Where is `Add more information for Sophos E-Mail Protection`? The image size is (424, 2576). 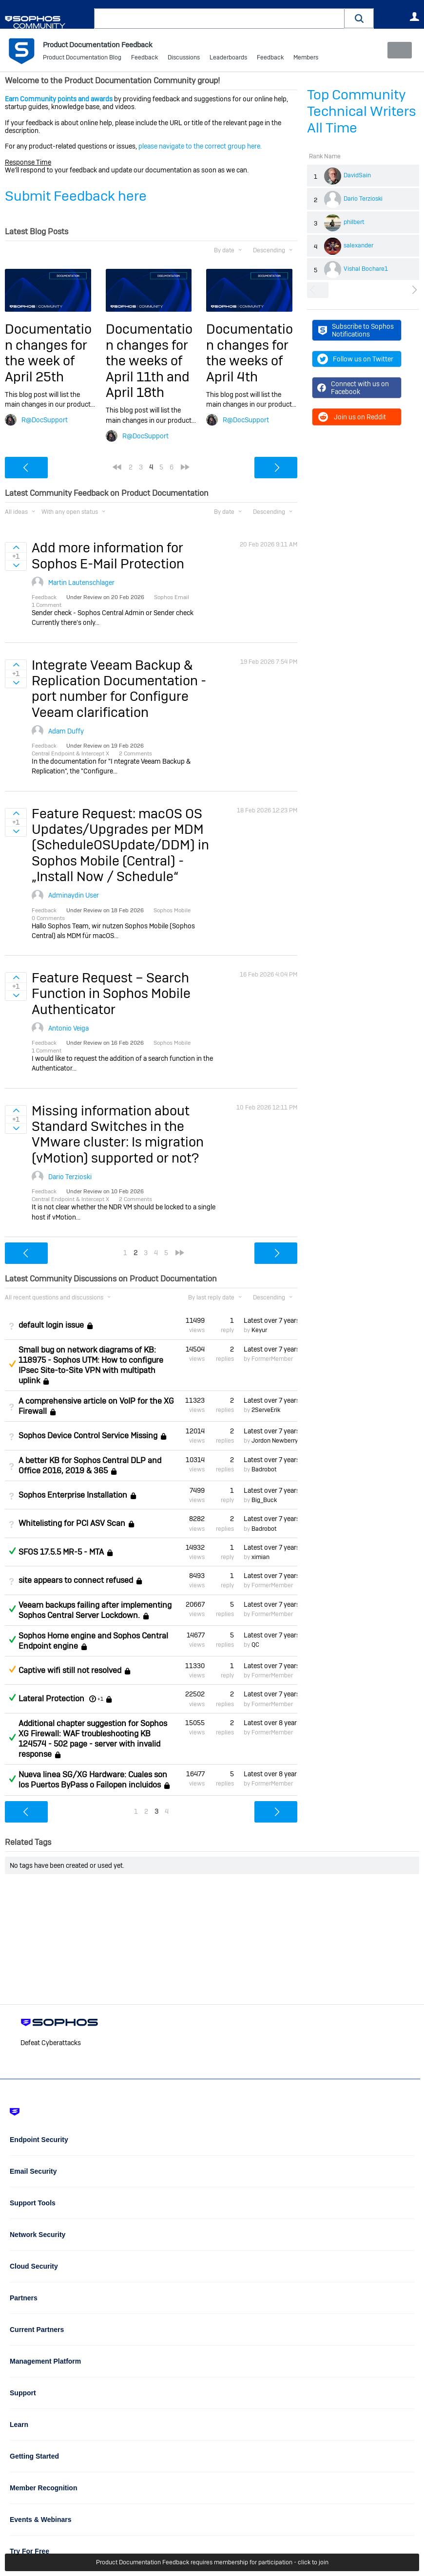
Add more information for Sophos E-Mail Protection is located at coordinates (108, 555).